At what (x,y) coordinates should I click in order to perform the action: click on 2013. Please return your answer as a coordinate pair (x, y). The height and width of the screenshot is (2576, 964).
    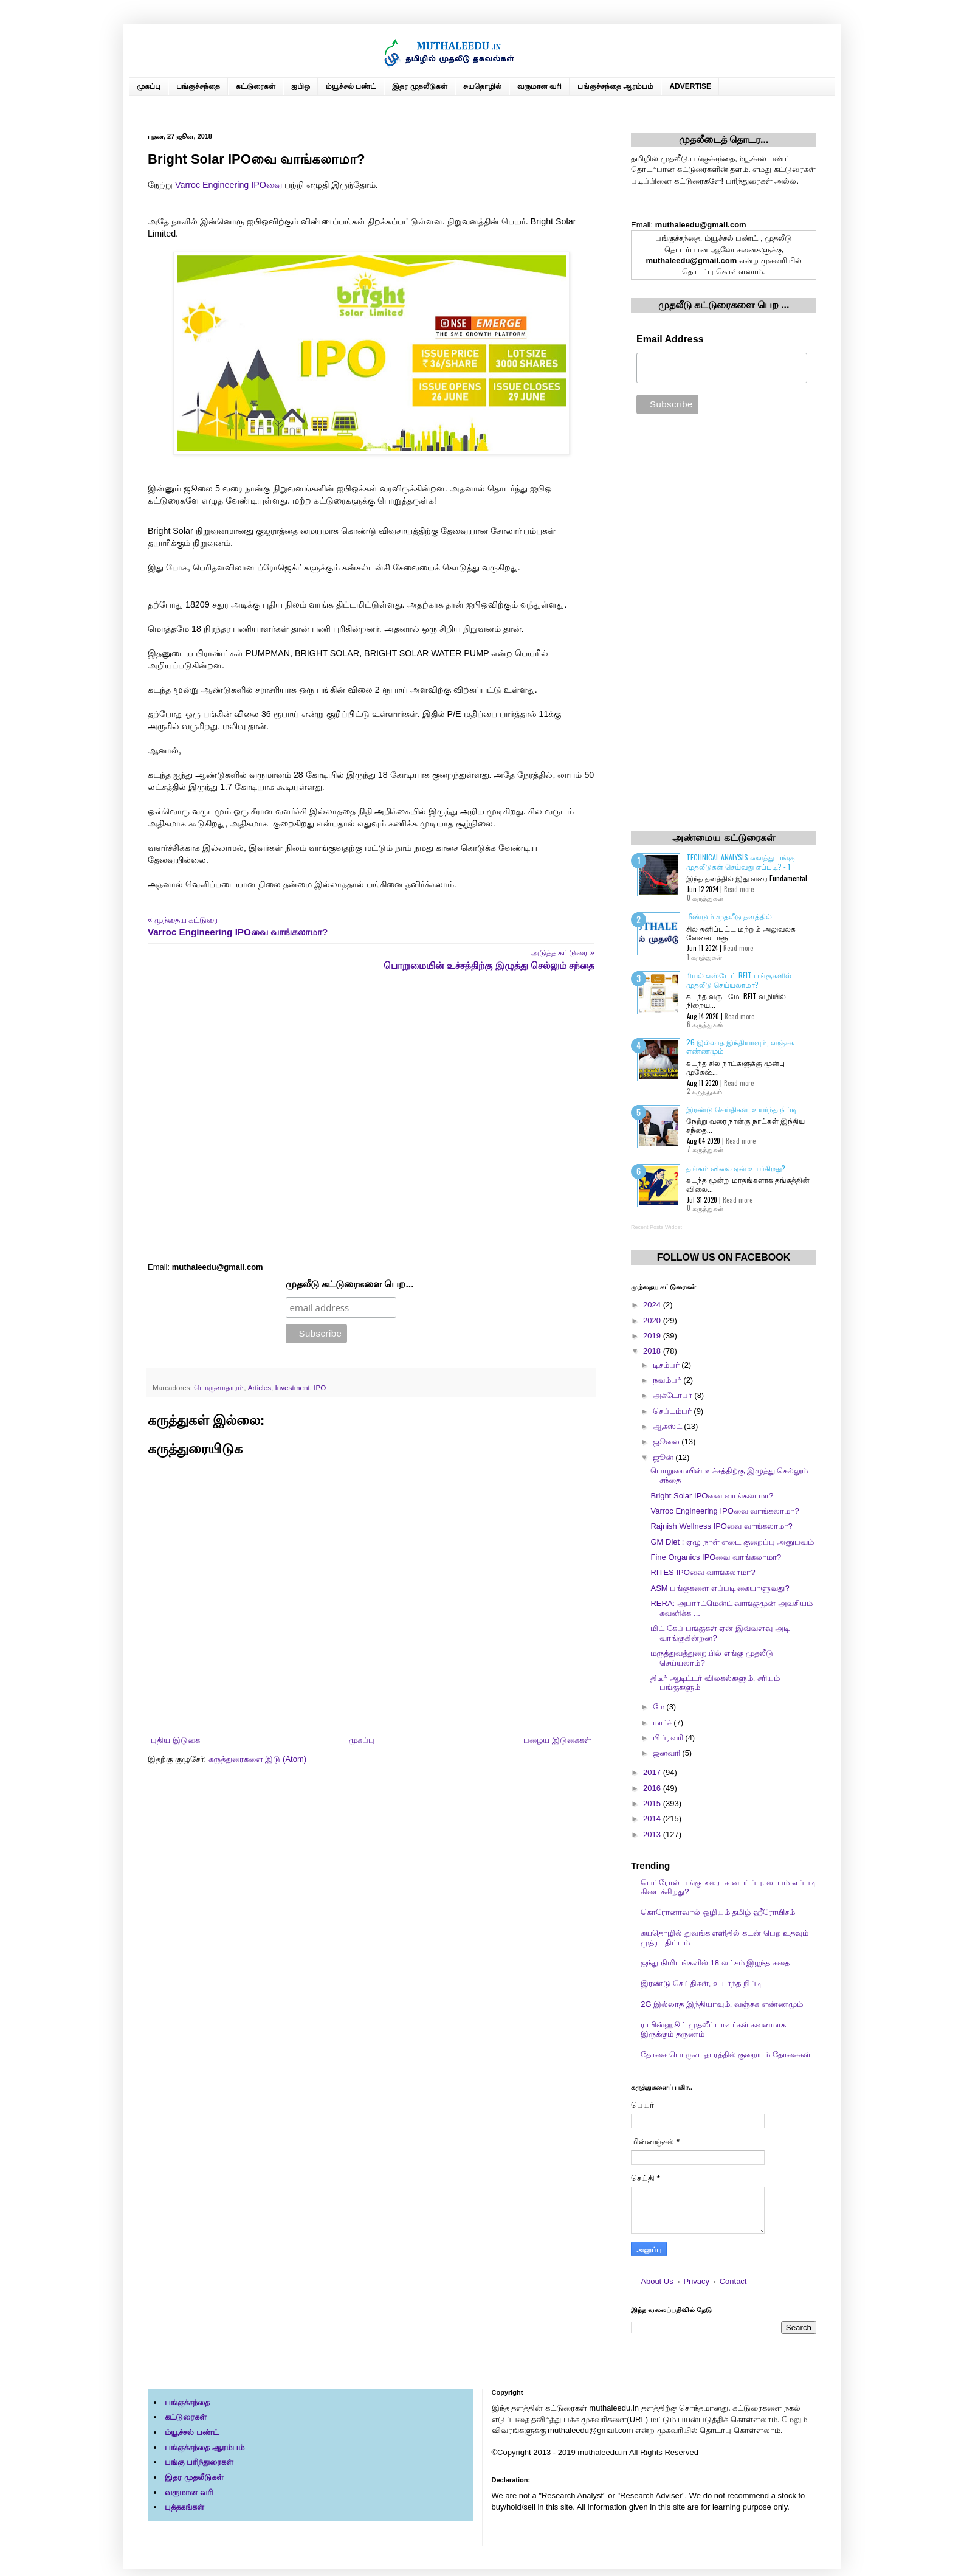
    Looking at the image, I should click on (653, 1834).